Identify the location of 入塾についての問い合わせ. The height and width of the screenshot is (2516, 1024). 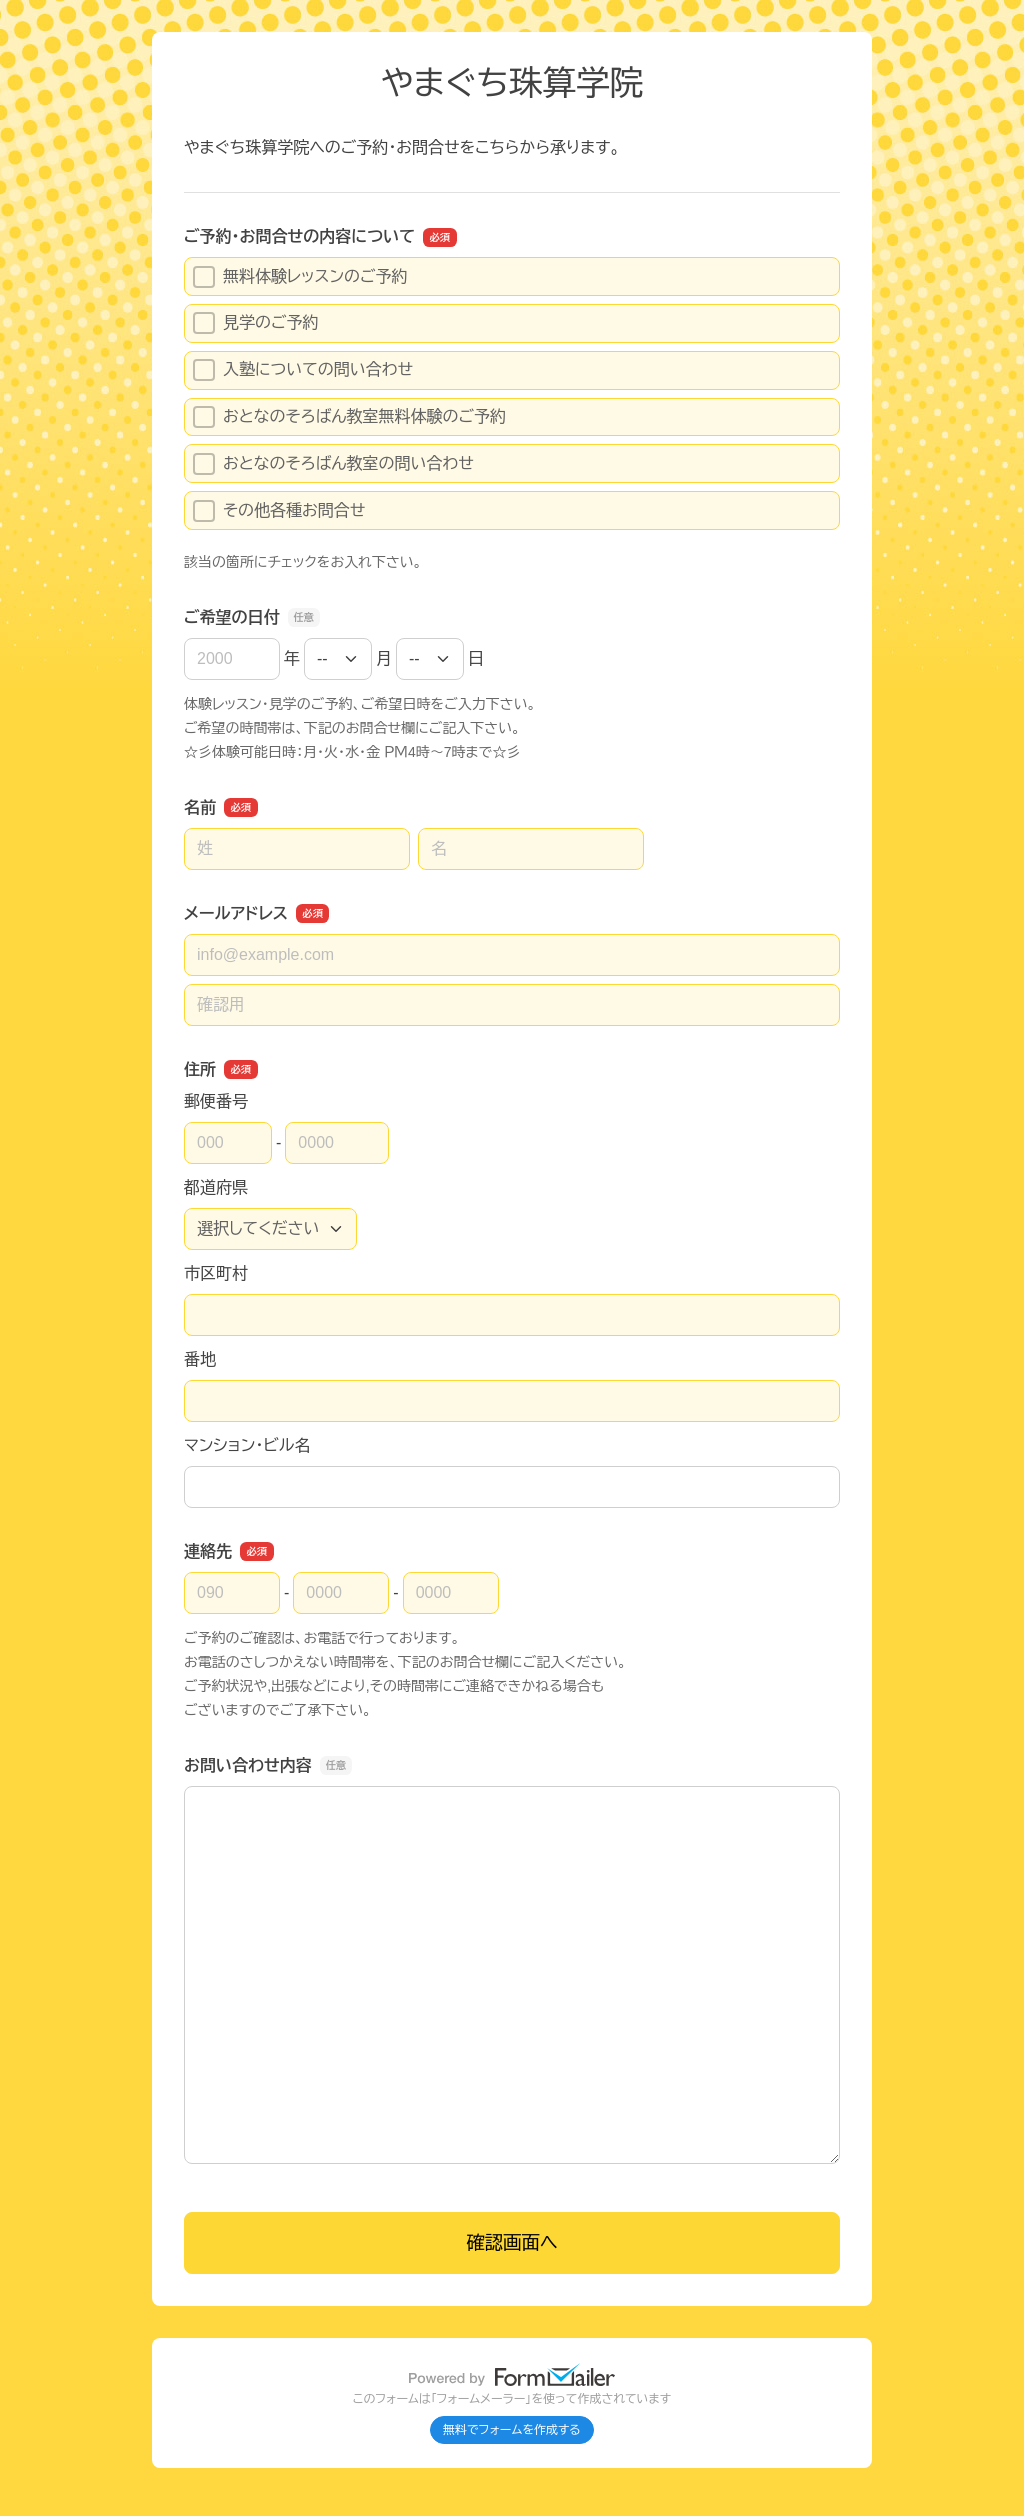
(303, 370).